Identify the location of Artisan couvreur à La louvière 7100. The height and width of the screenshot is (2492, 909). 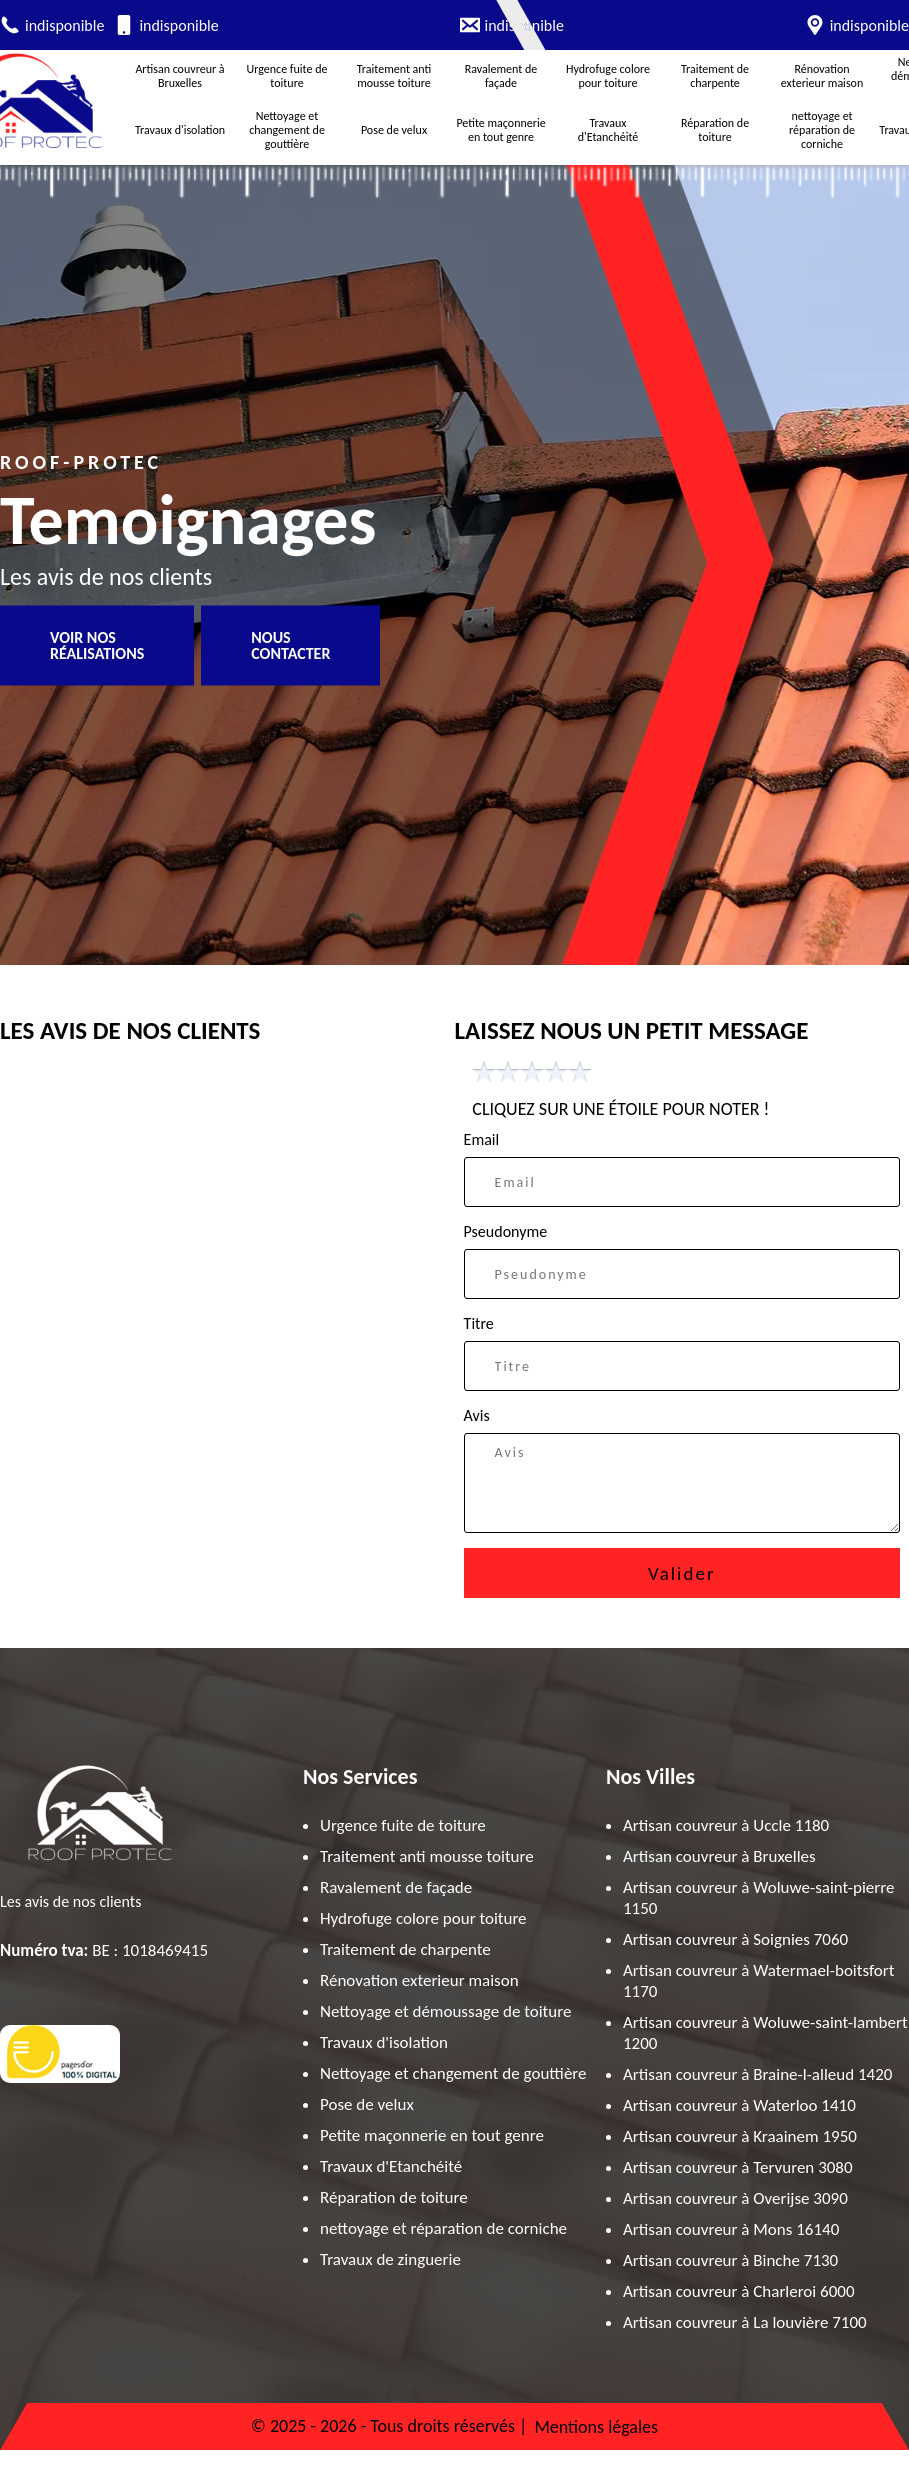
(745, 2322).